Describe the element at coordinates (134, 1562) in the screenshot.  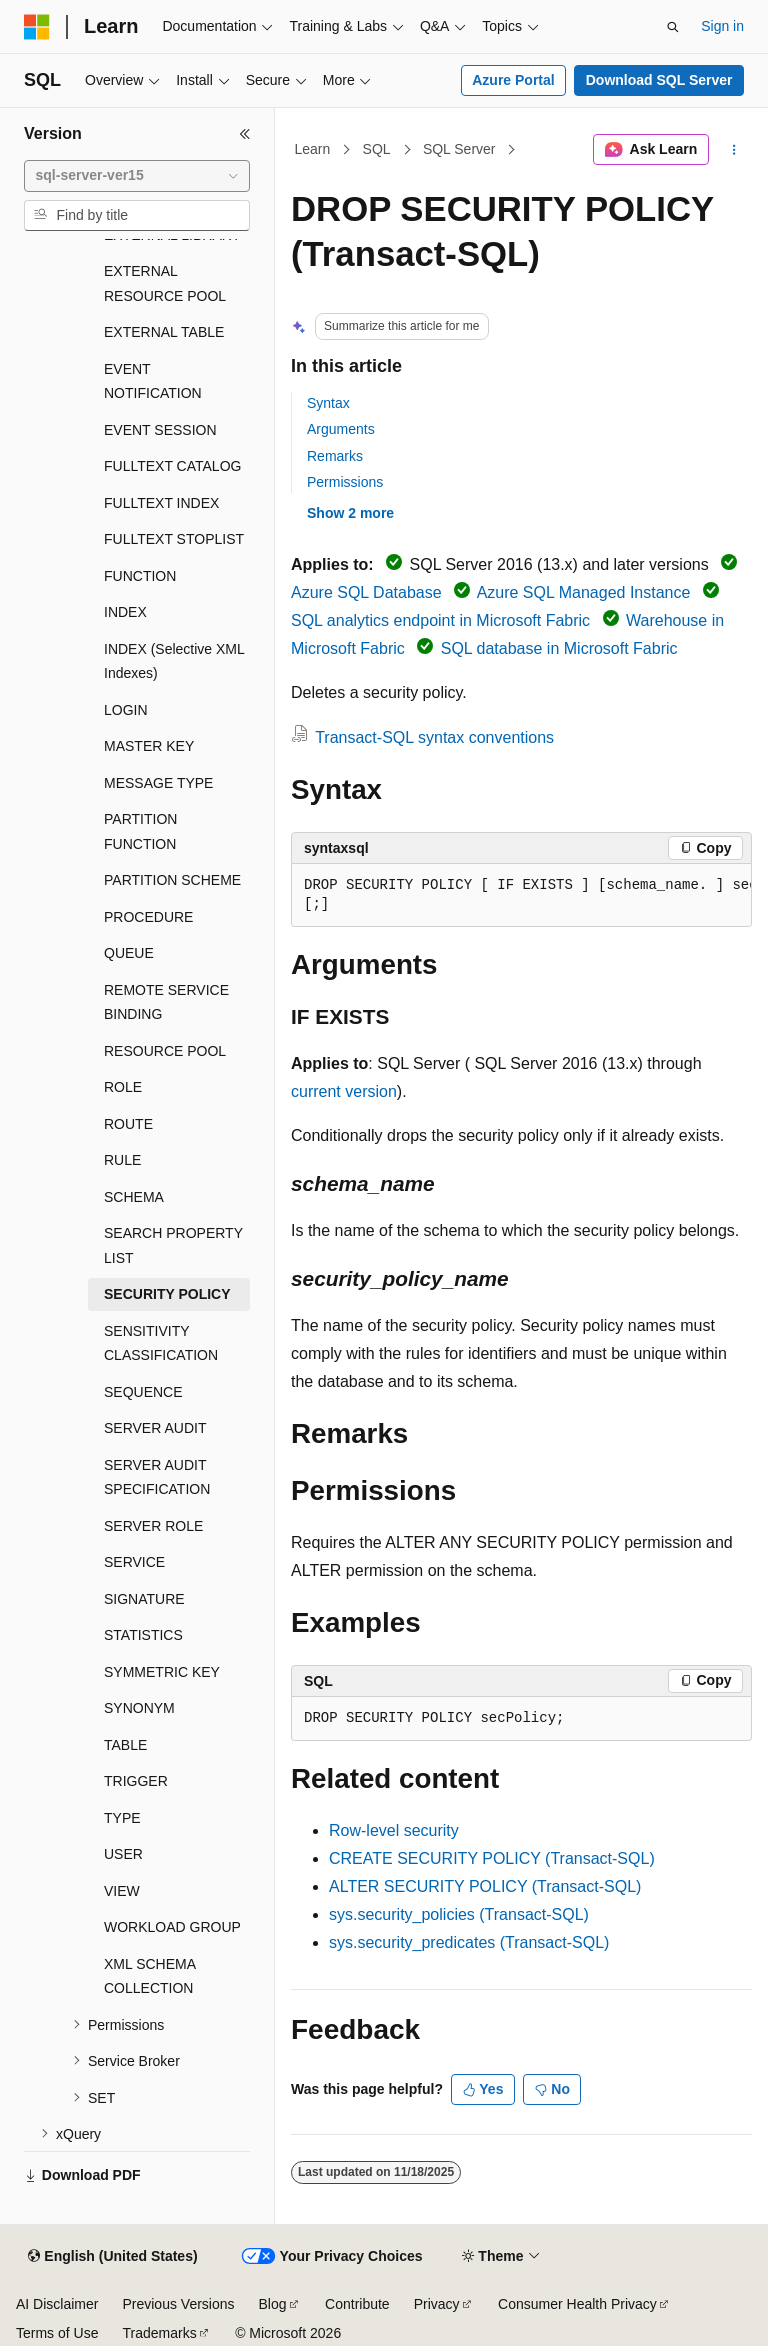
I see `SERVICE [treeitem]` at that location.